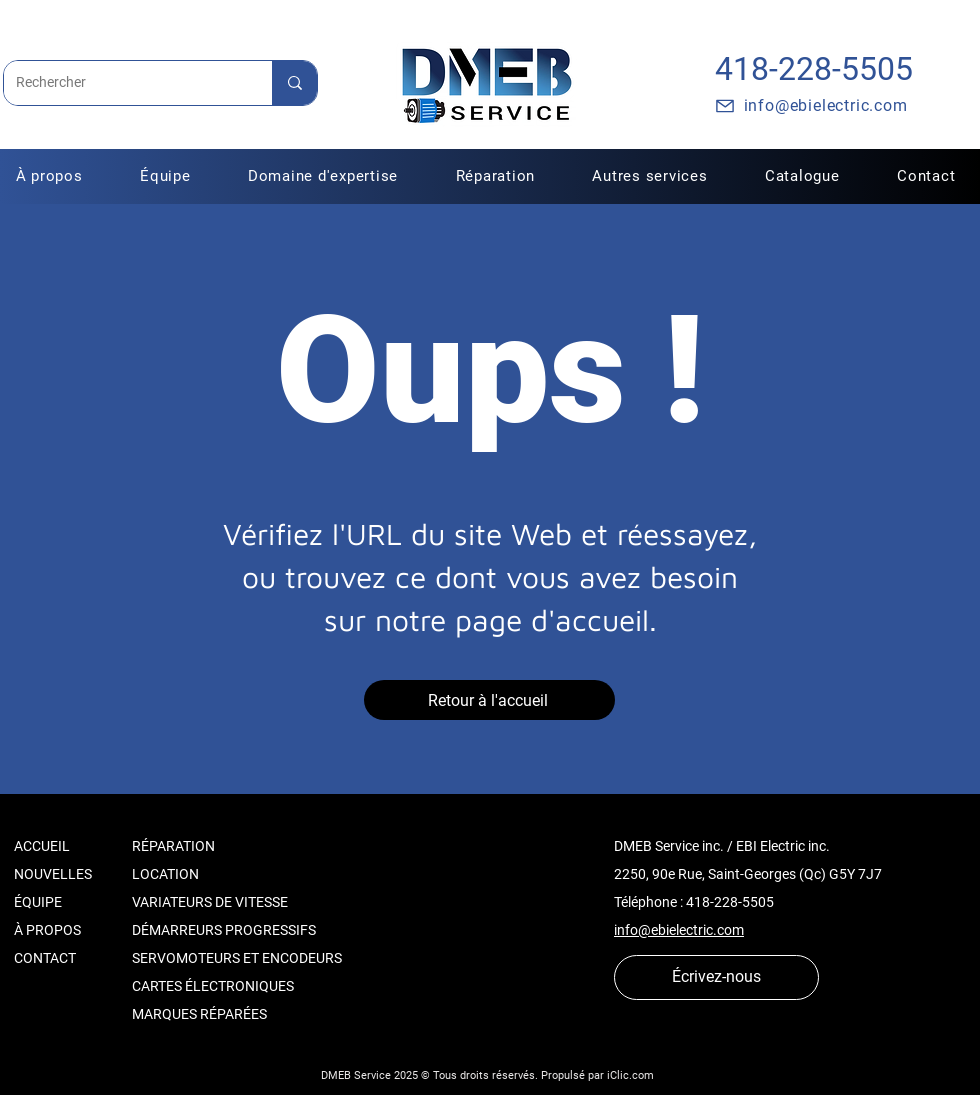 The image size is (980, 1095). What do you see at coordinates (810, 106) in the screenshot?
I see `[info@ebielectric.com]` at bounding box center [810, 106].